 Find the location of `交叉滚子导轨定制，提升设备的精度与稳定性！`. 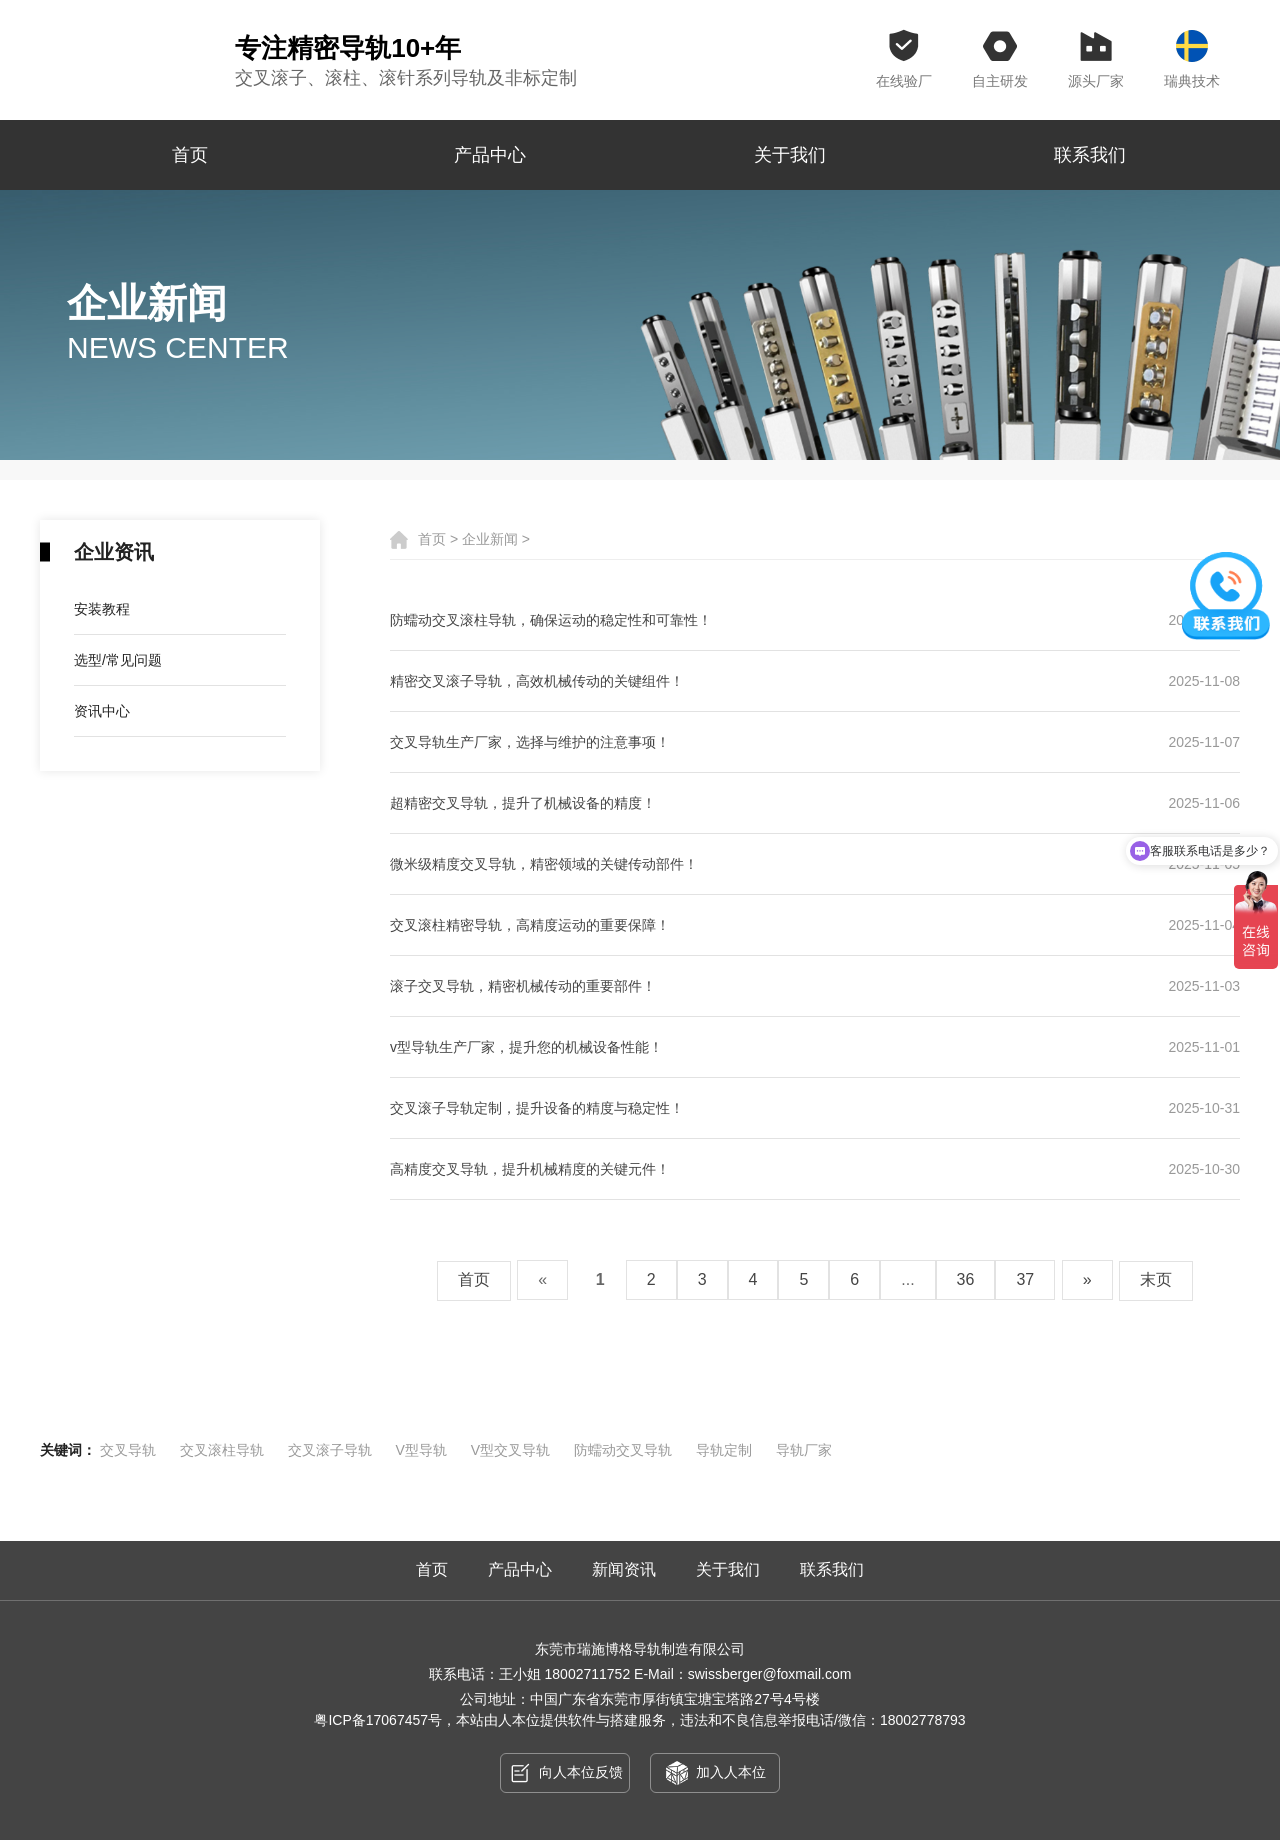

交叉滚子导轨定制，提升设备的精度与稳定性！ is located at coordinates (815, 1108).